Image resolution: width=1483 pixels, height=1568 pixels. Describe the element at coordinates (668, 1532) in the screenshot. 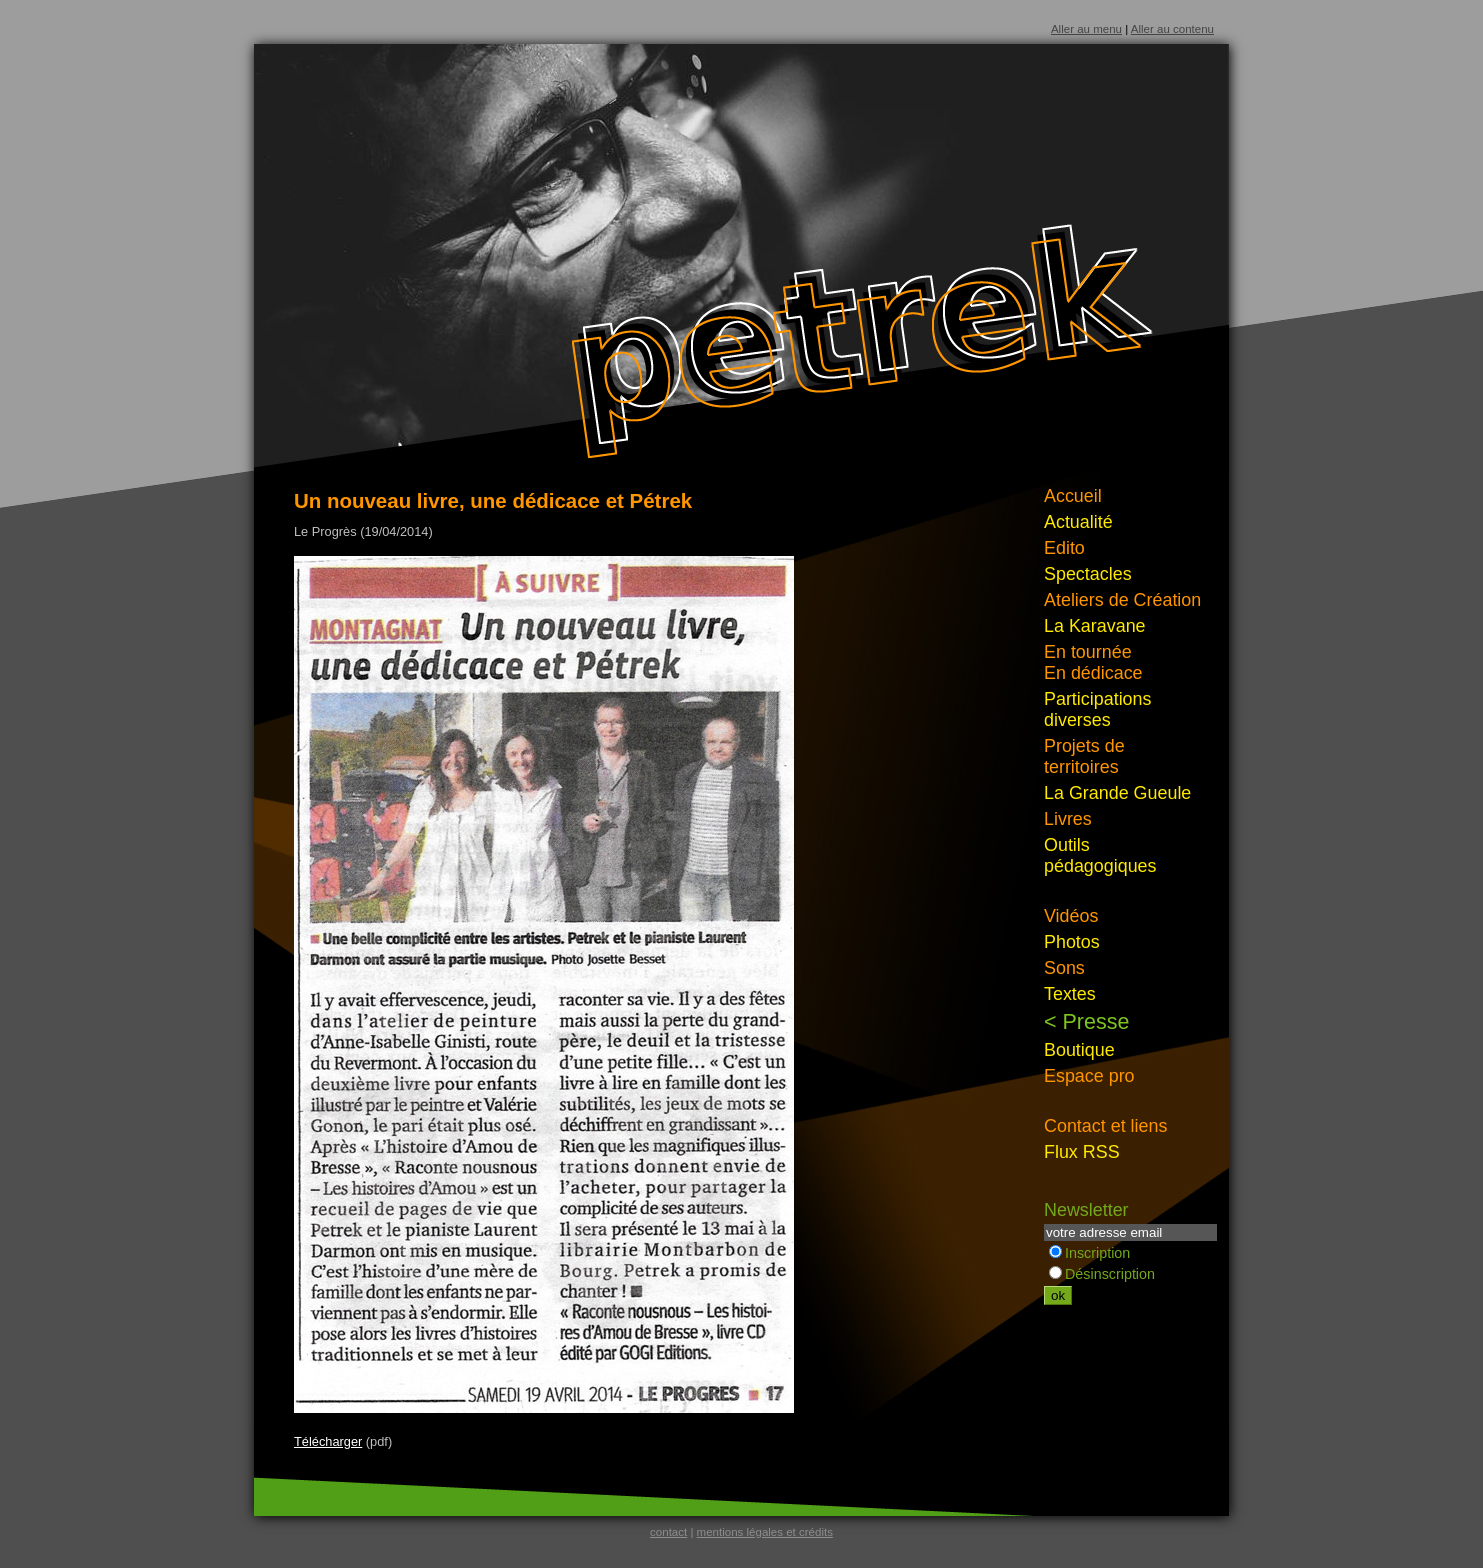

I see `contact` at that location.